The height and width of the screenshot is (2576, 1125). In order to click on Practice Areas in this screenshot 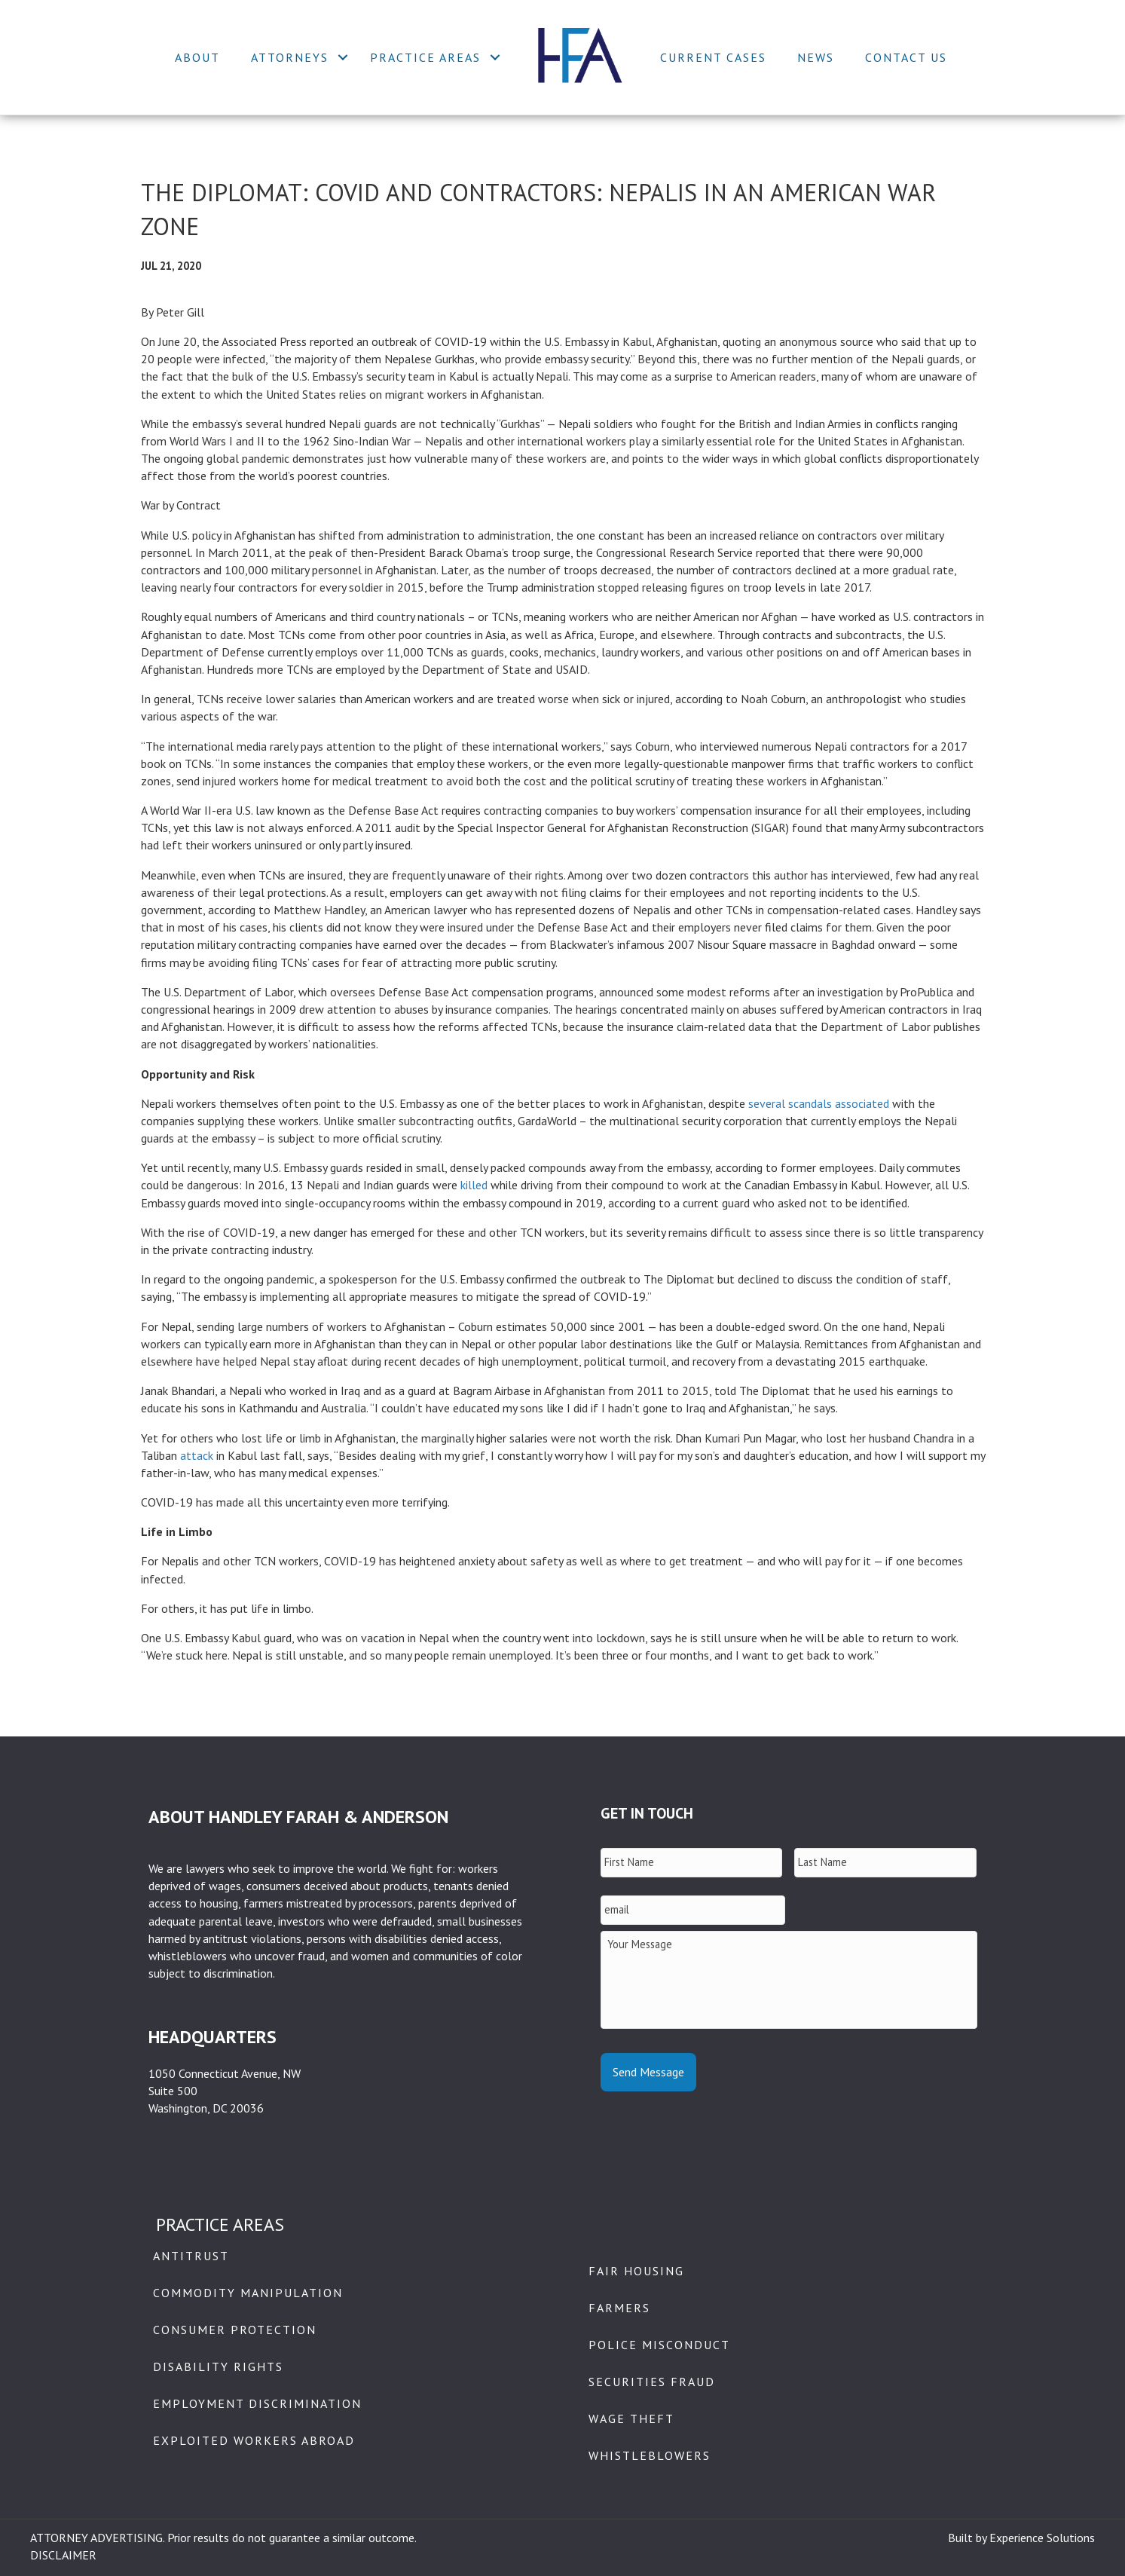, I will do `click(425, 57)`.